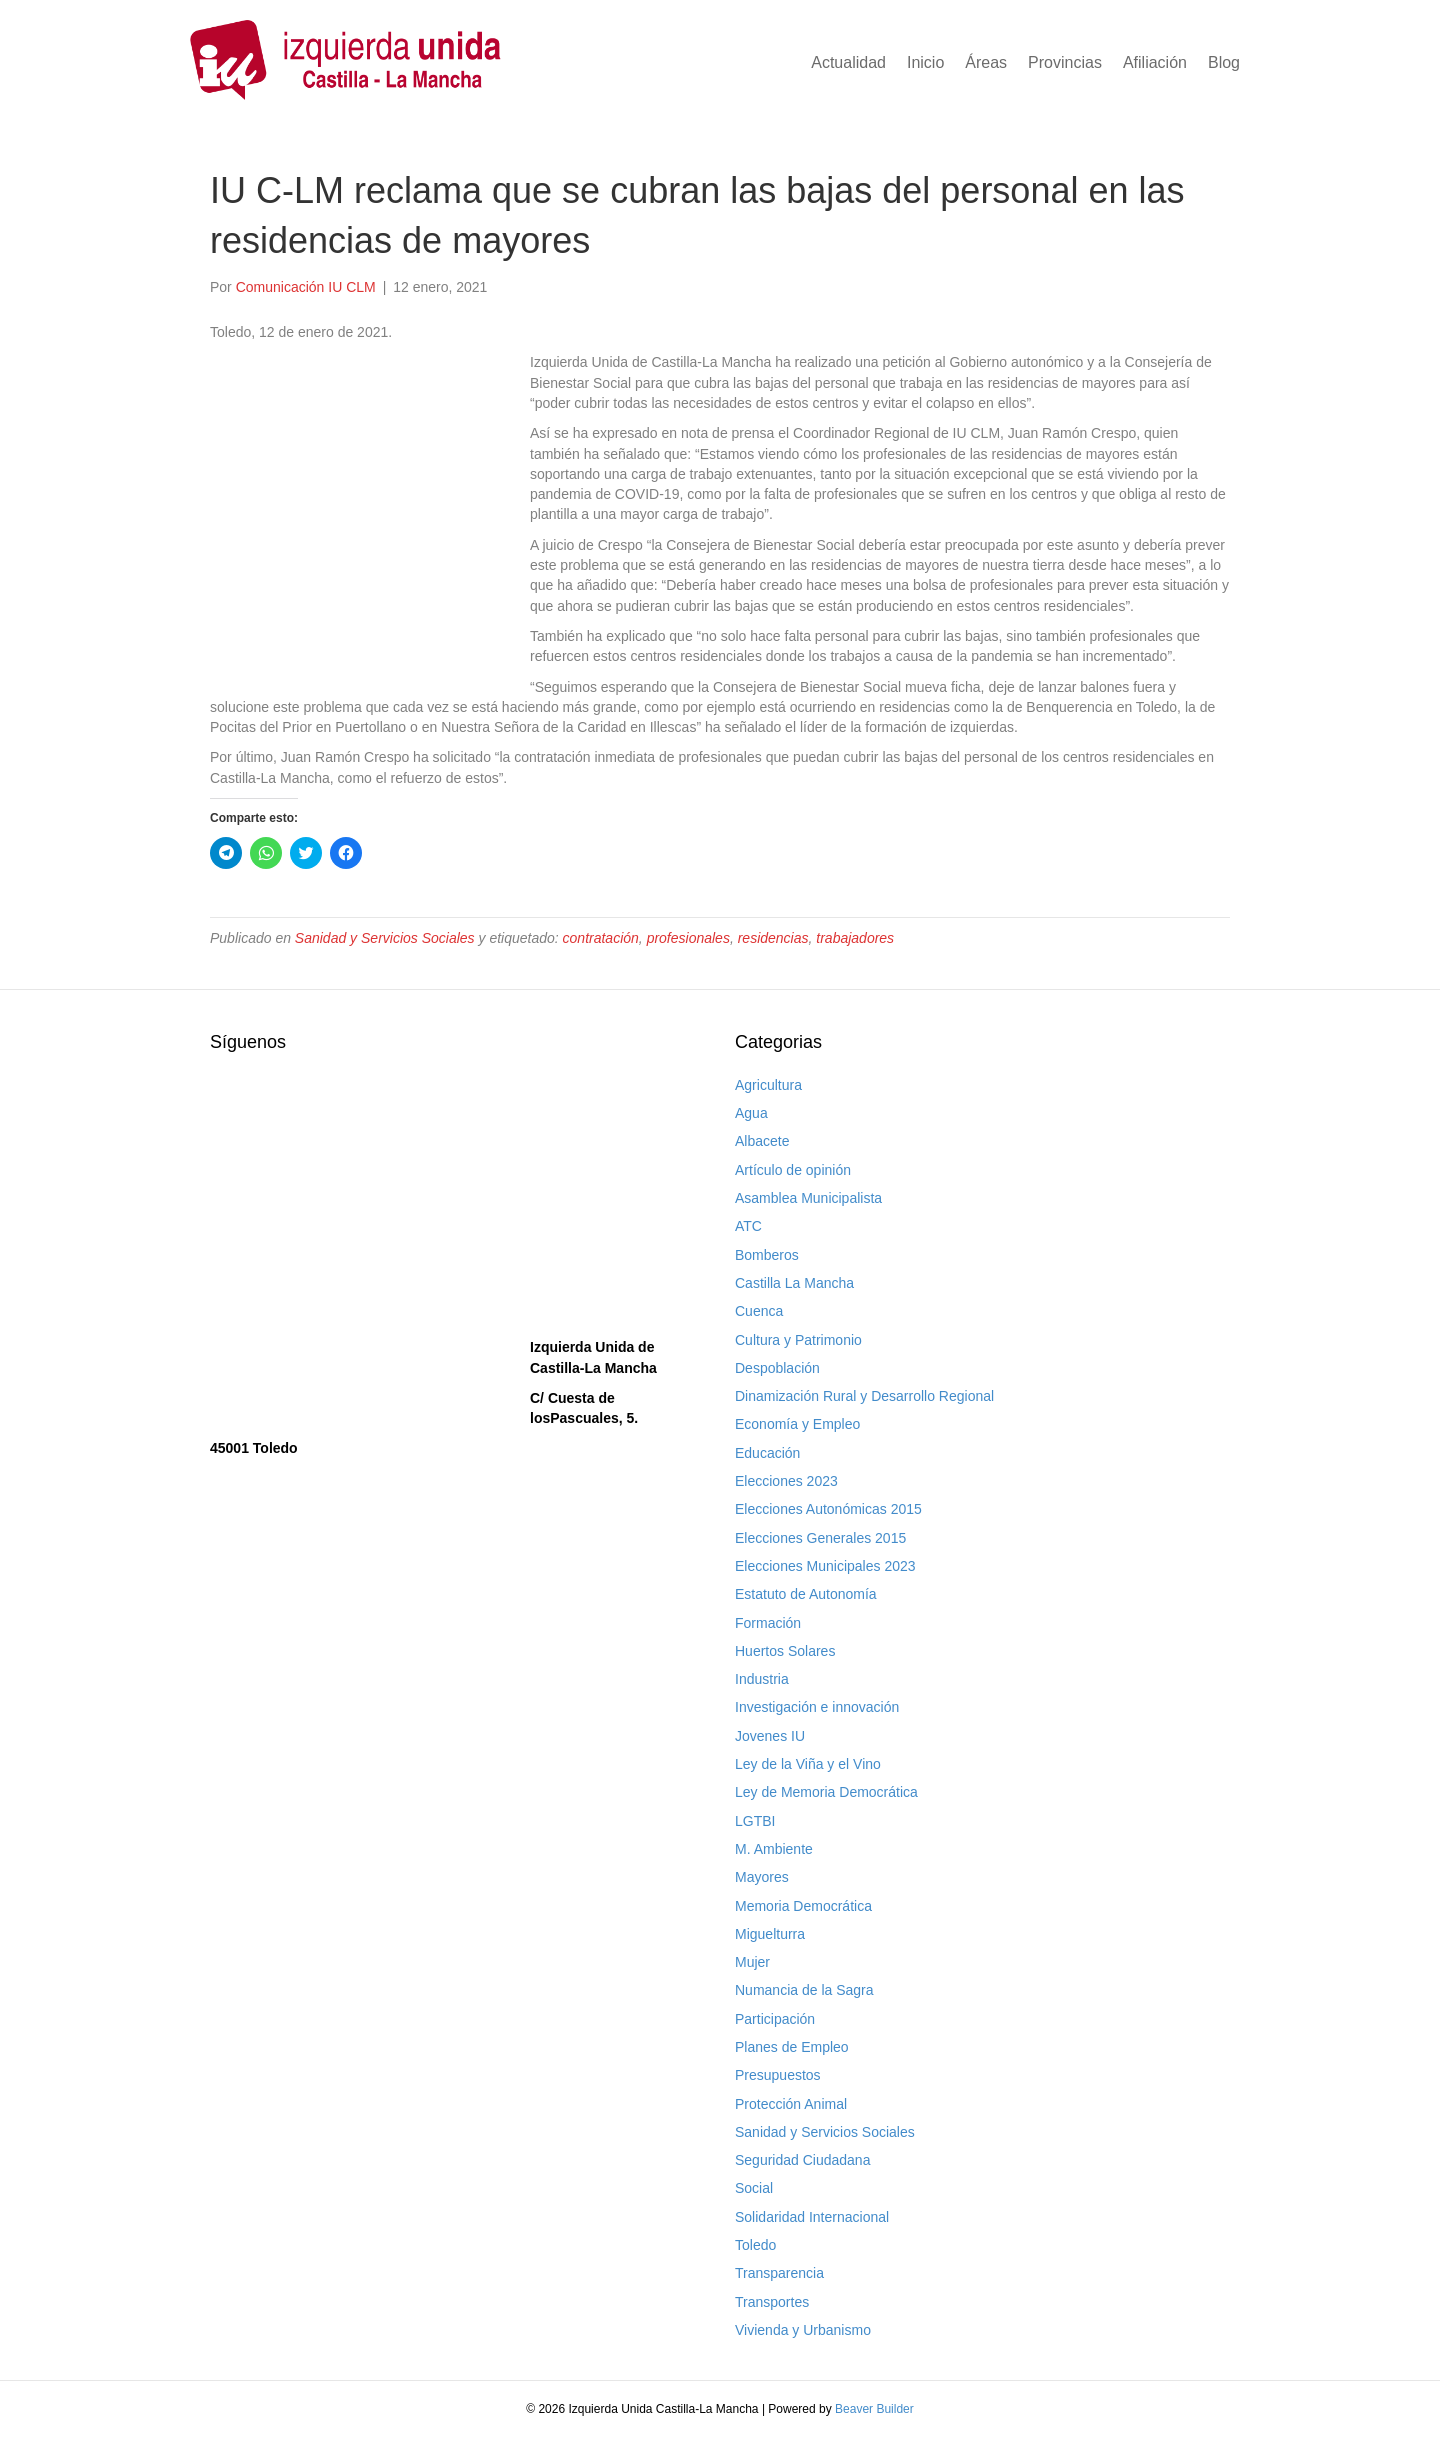 The width and height of the screenshot is (1440, 2439). What do you see at coordinates (825, 1566) in the screenshot?
I see `Elecciones Municipales 2023` at bounding box center [825, 1566].